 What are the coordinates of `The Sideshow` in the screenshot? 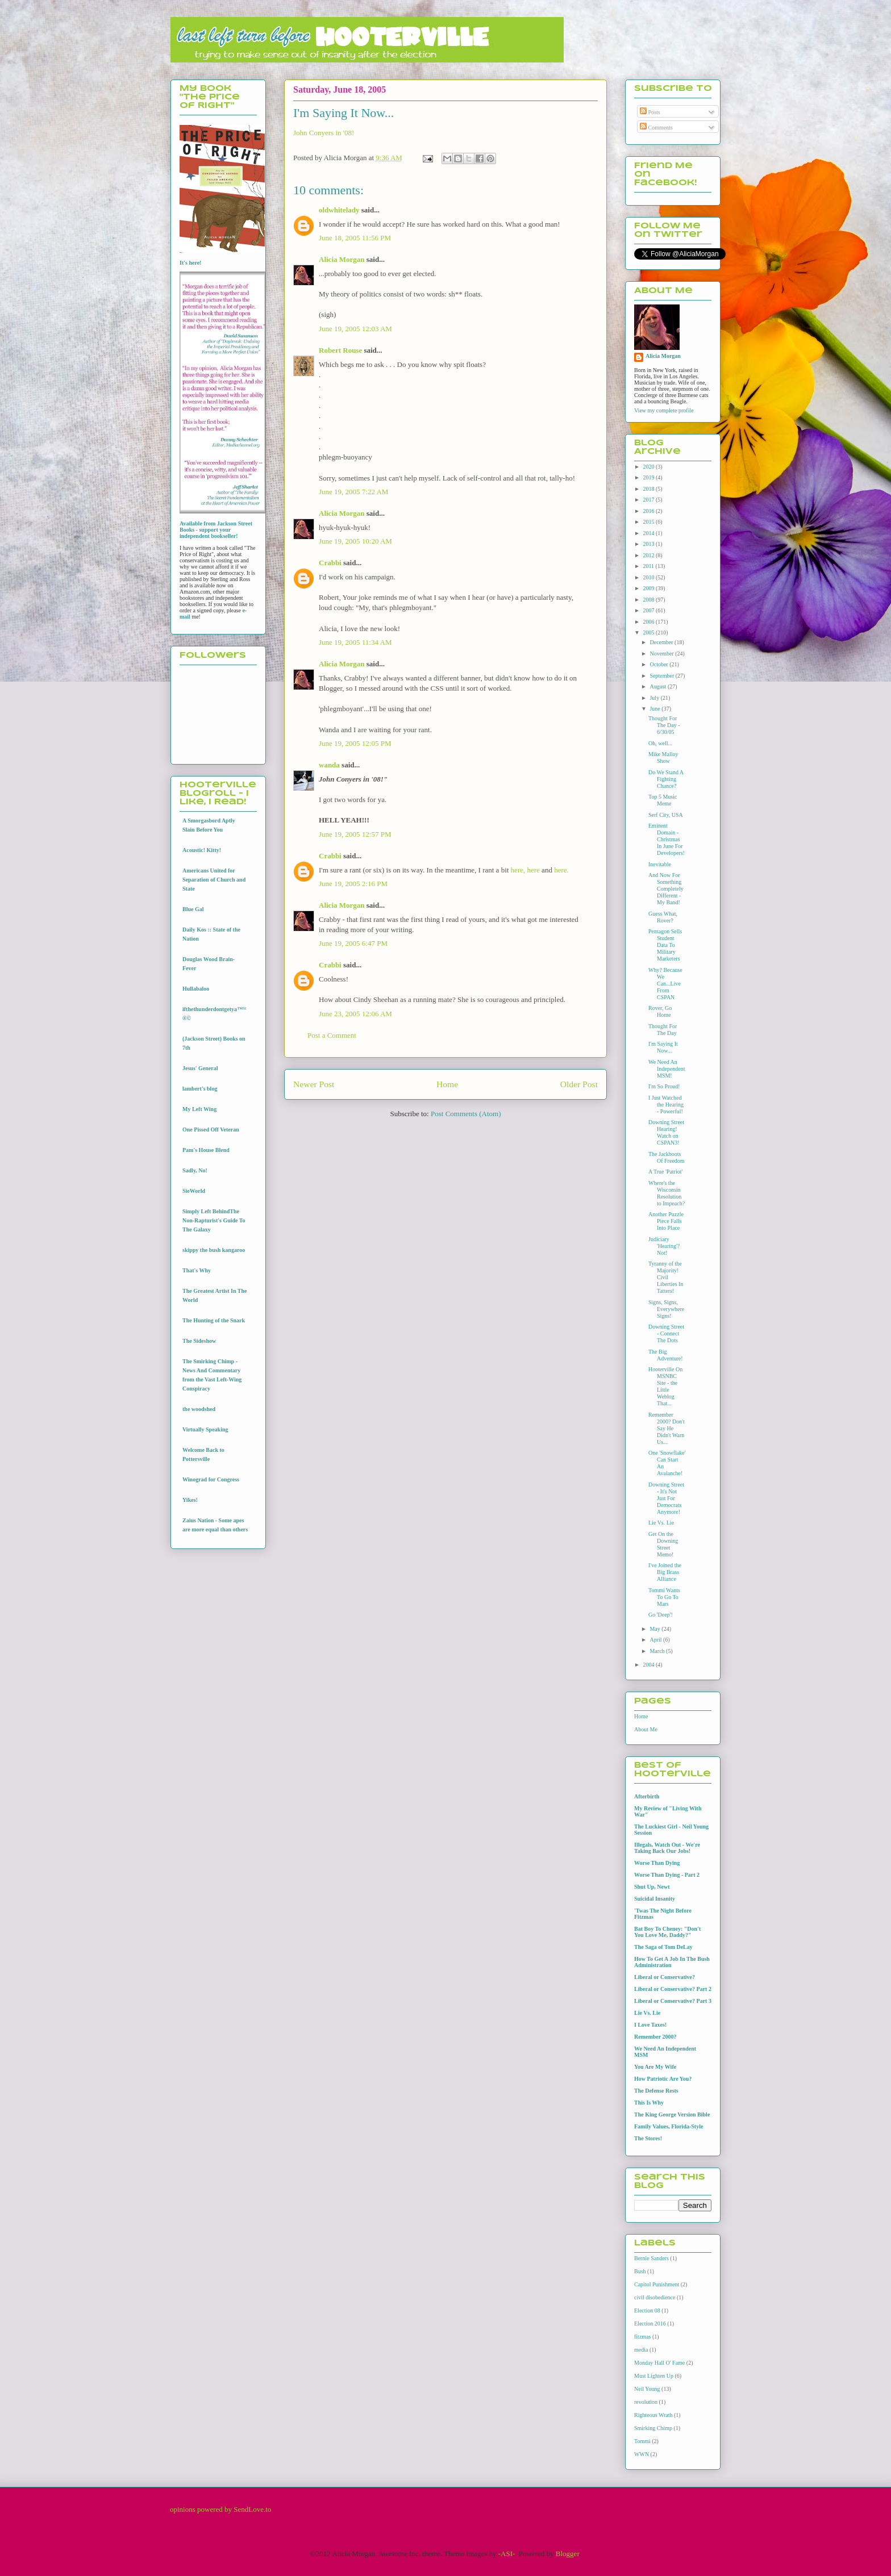 It's located at (199, 1341).